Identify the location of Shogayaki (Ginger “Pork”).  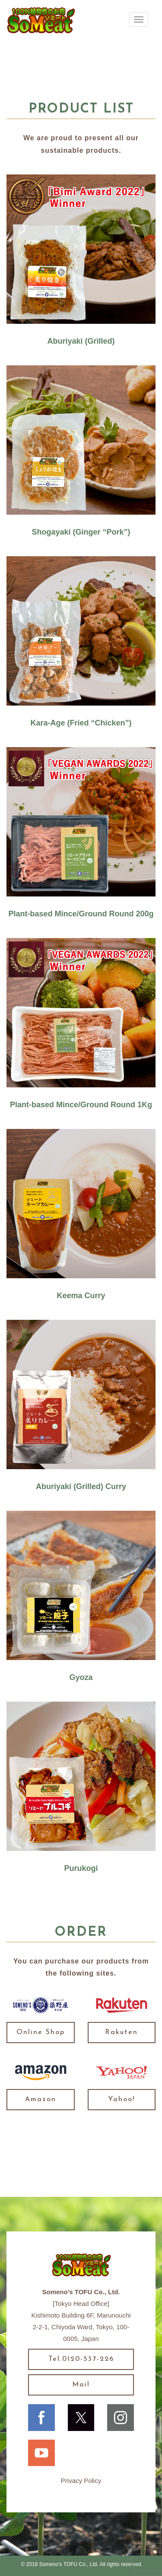
(81, 532).